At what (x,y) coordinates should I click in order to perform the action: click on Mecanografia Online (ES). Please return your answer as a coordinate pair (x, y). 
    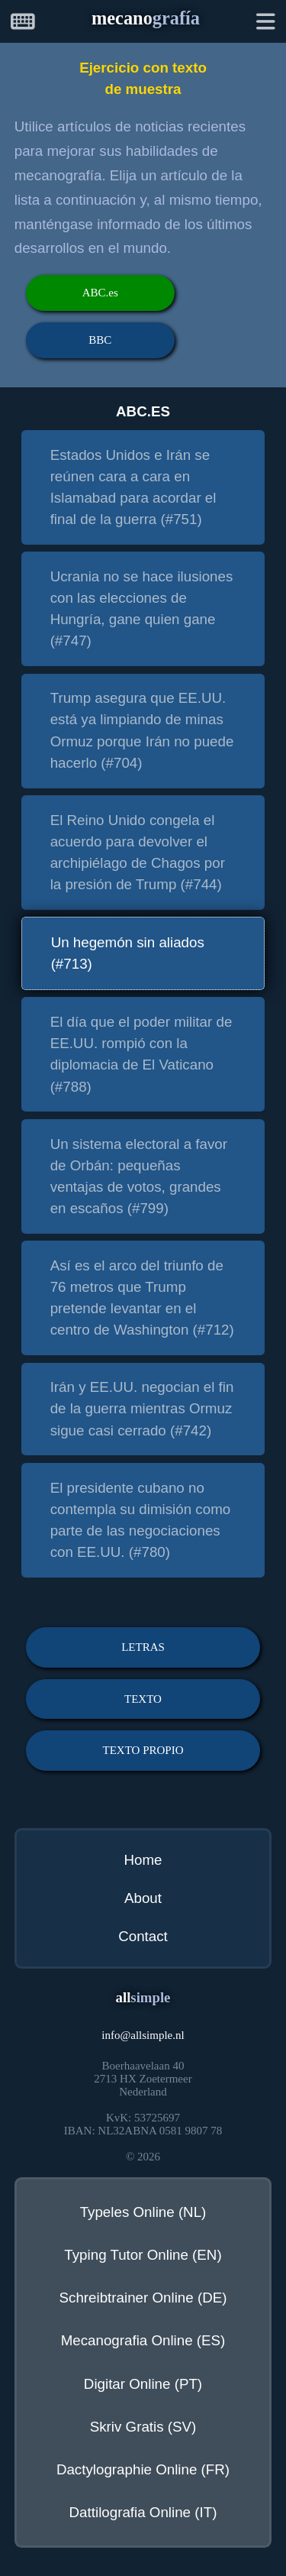
    Looking at the image, I should click on (143, 2340).